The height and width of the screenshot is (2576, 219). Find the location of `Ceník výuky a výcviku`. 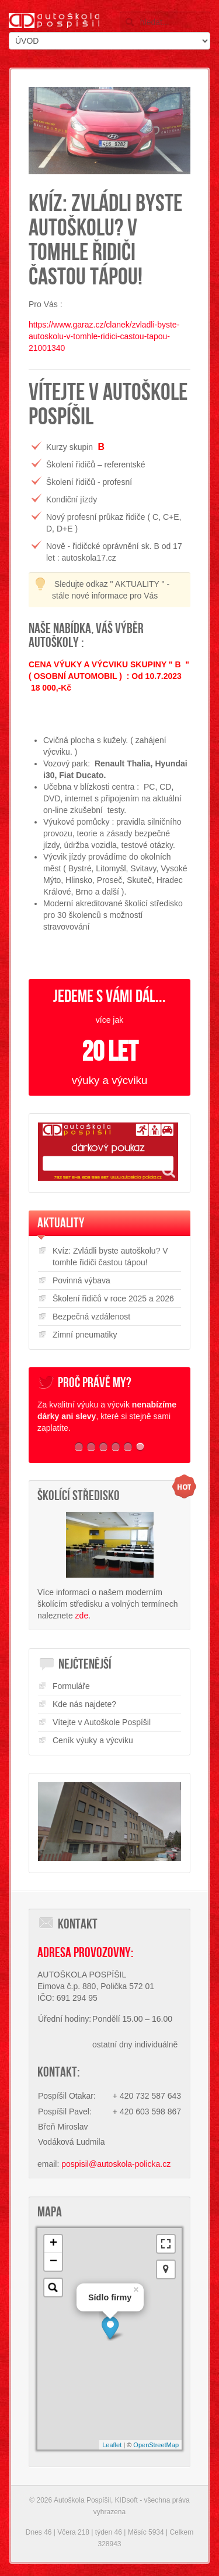

Ceník výuky a výcviku is located at coordinates (93, 1740).